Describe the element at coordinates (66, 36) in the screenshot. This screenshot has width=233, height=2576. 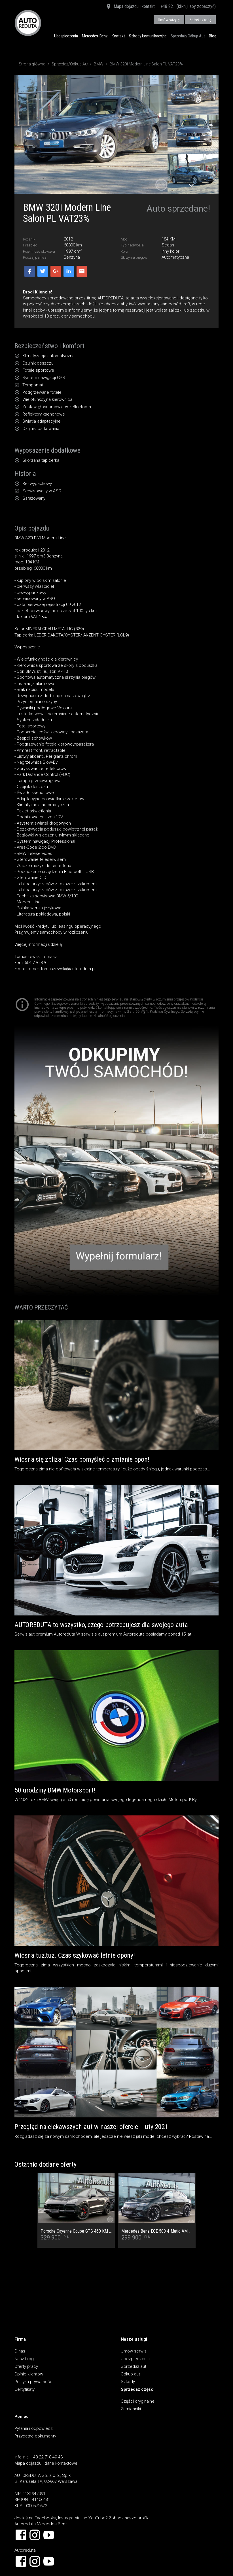
I see `Ubezpieczenia` at that location.